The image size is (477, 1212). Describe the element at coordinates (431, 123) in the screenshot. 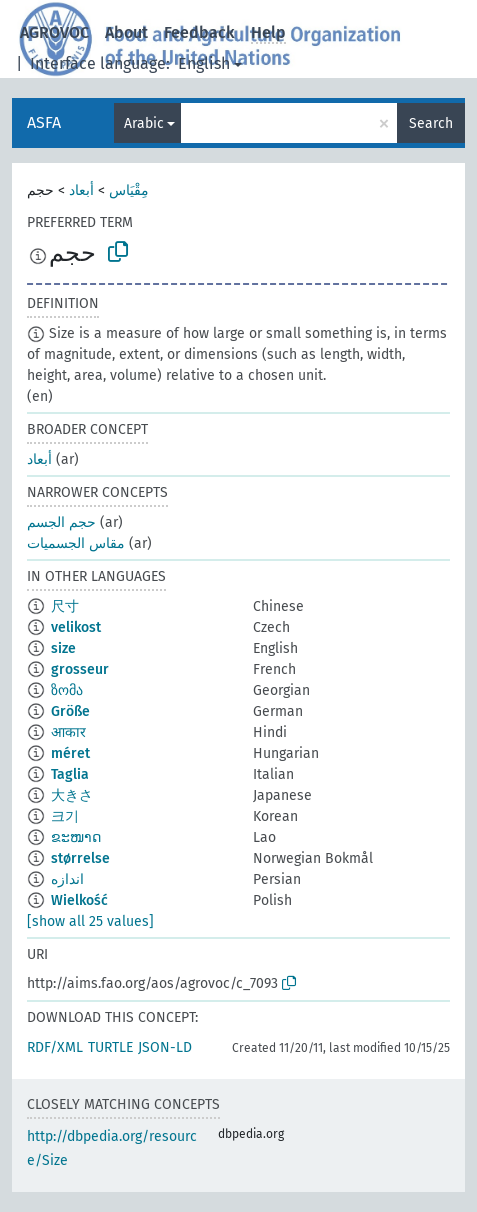

I see `Search` at that location.